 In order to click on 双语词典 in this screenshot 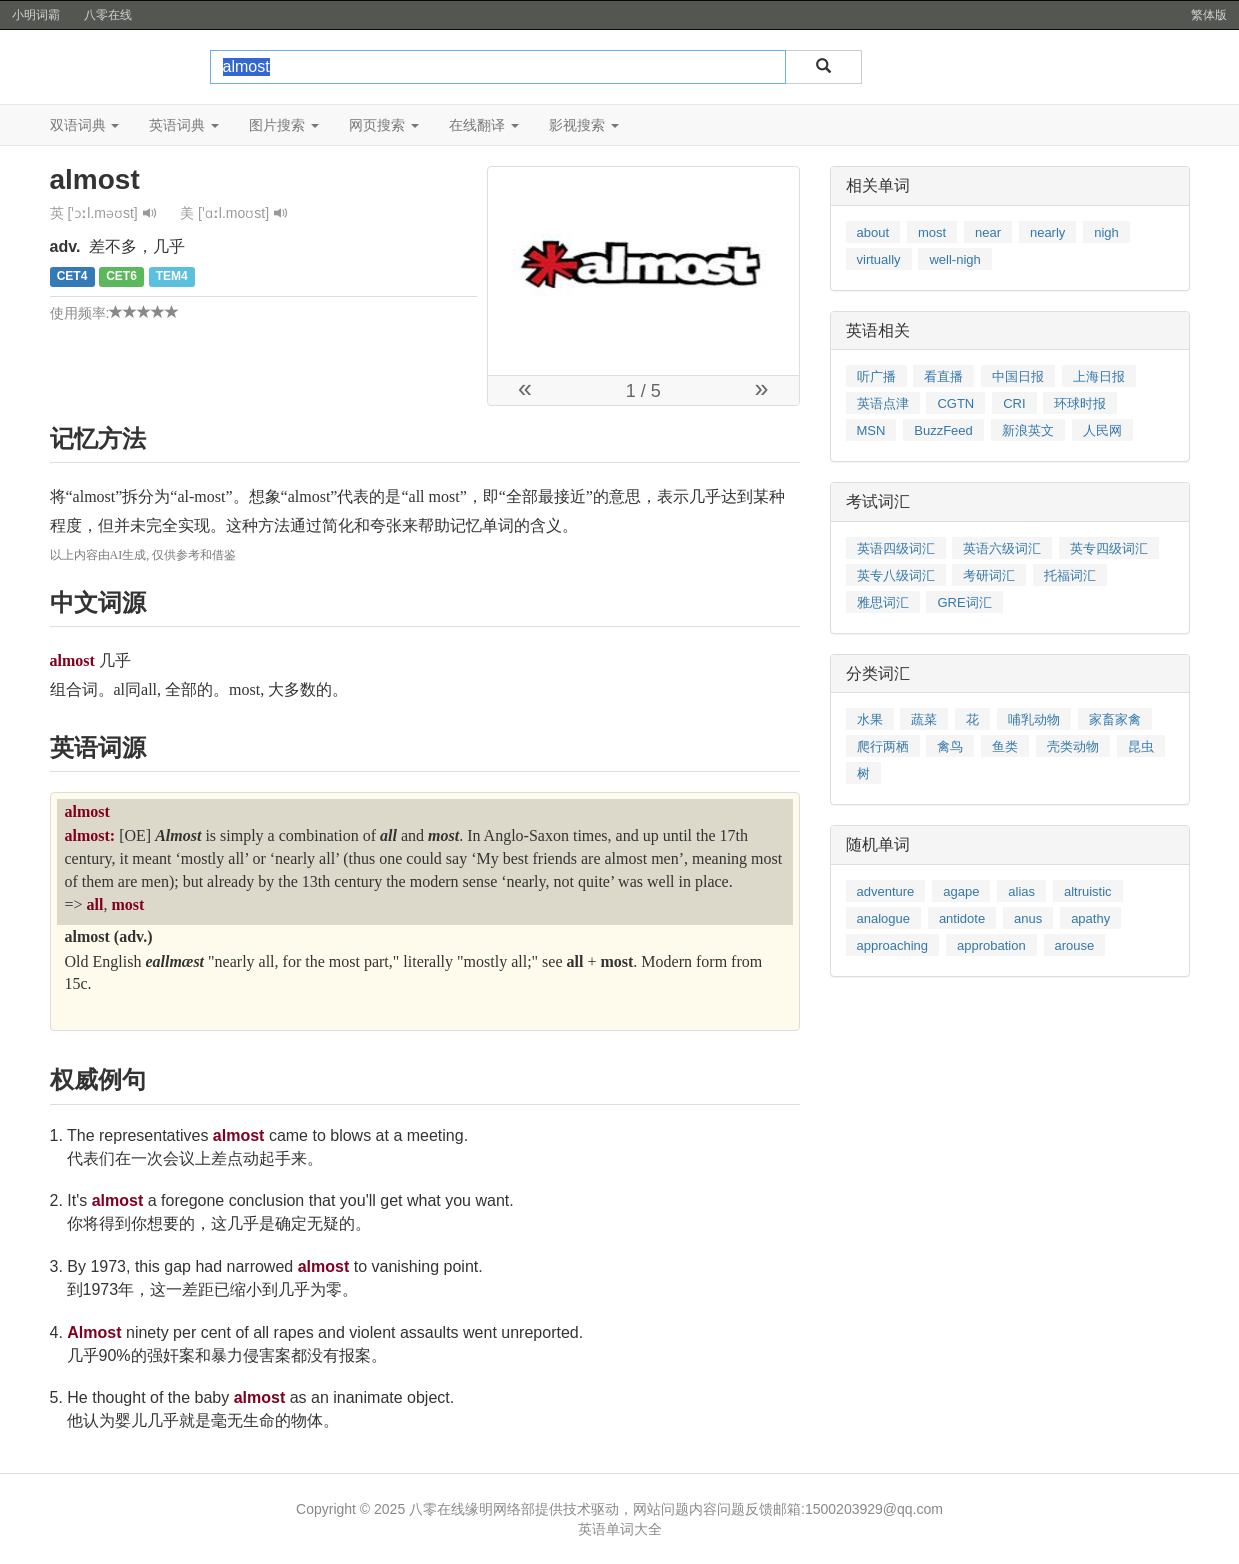, I will do `click(85, 125)`.